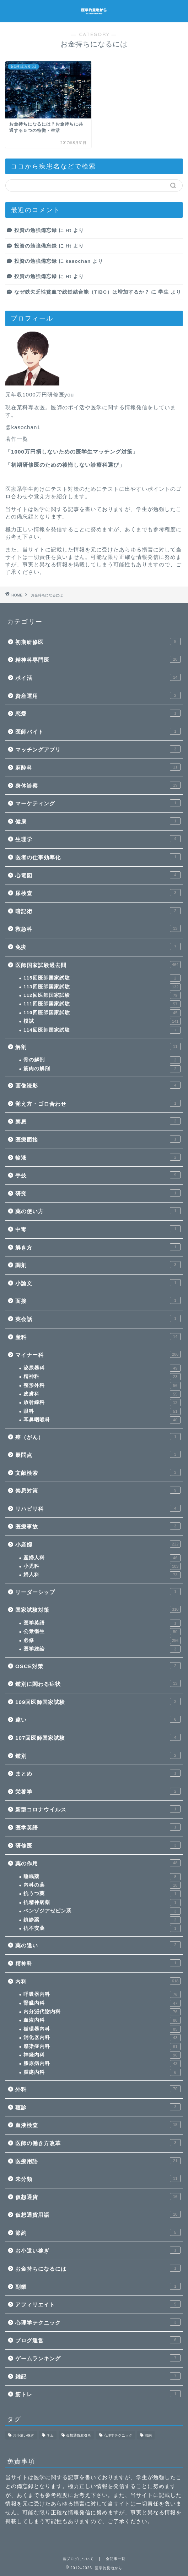 The height and width of the screenshot is (2576, 188). I want to click on 骨の解剖, so click(102, 1060).